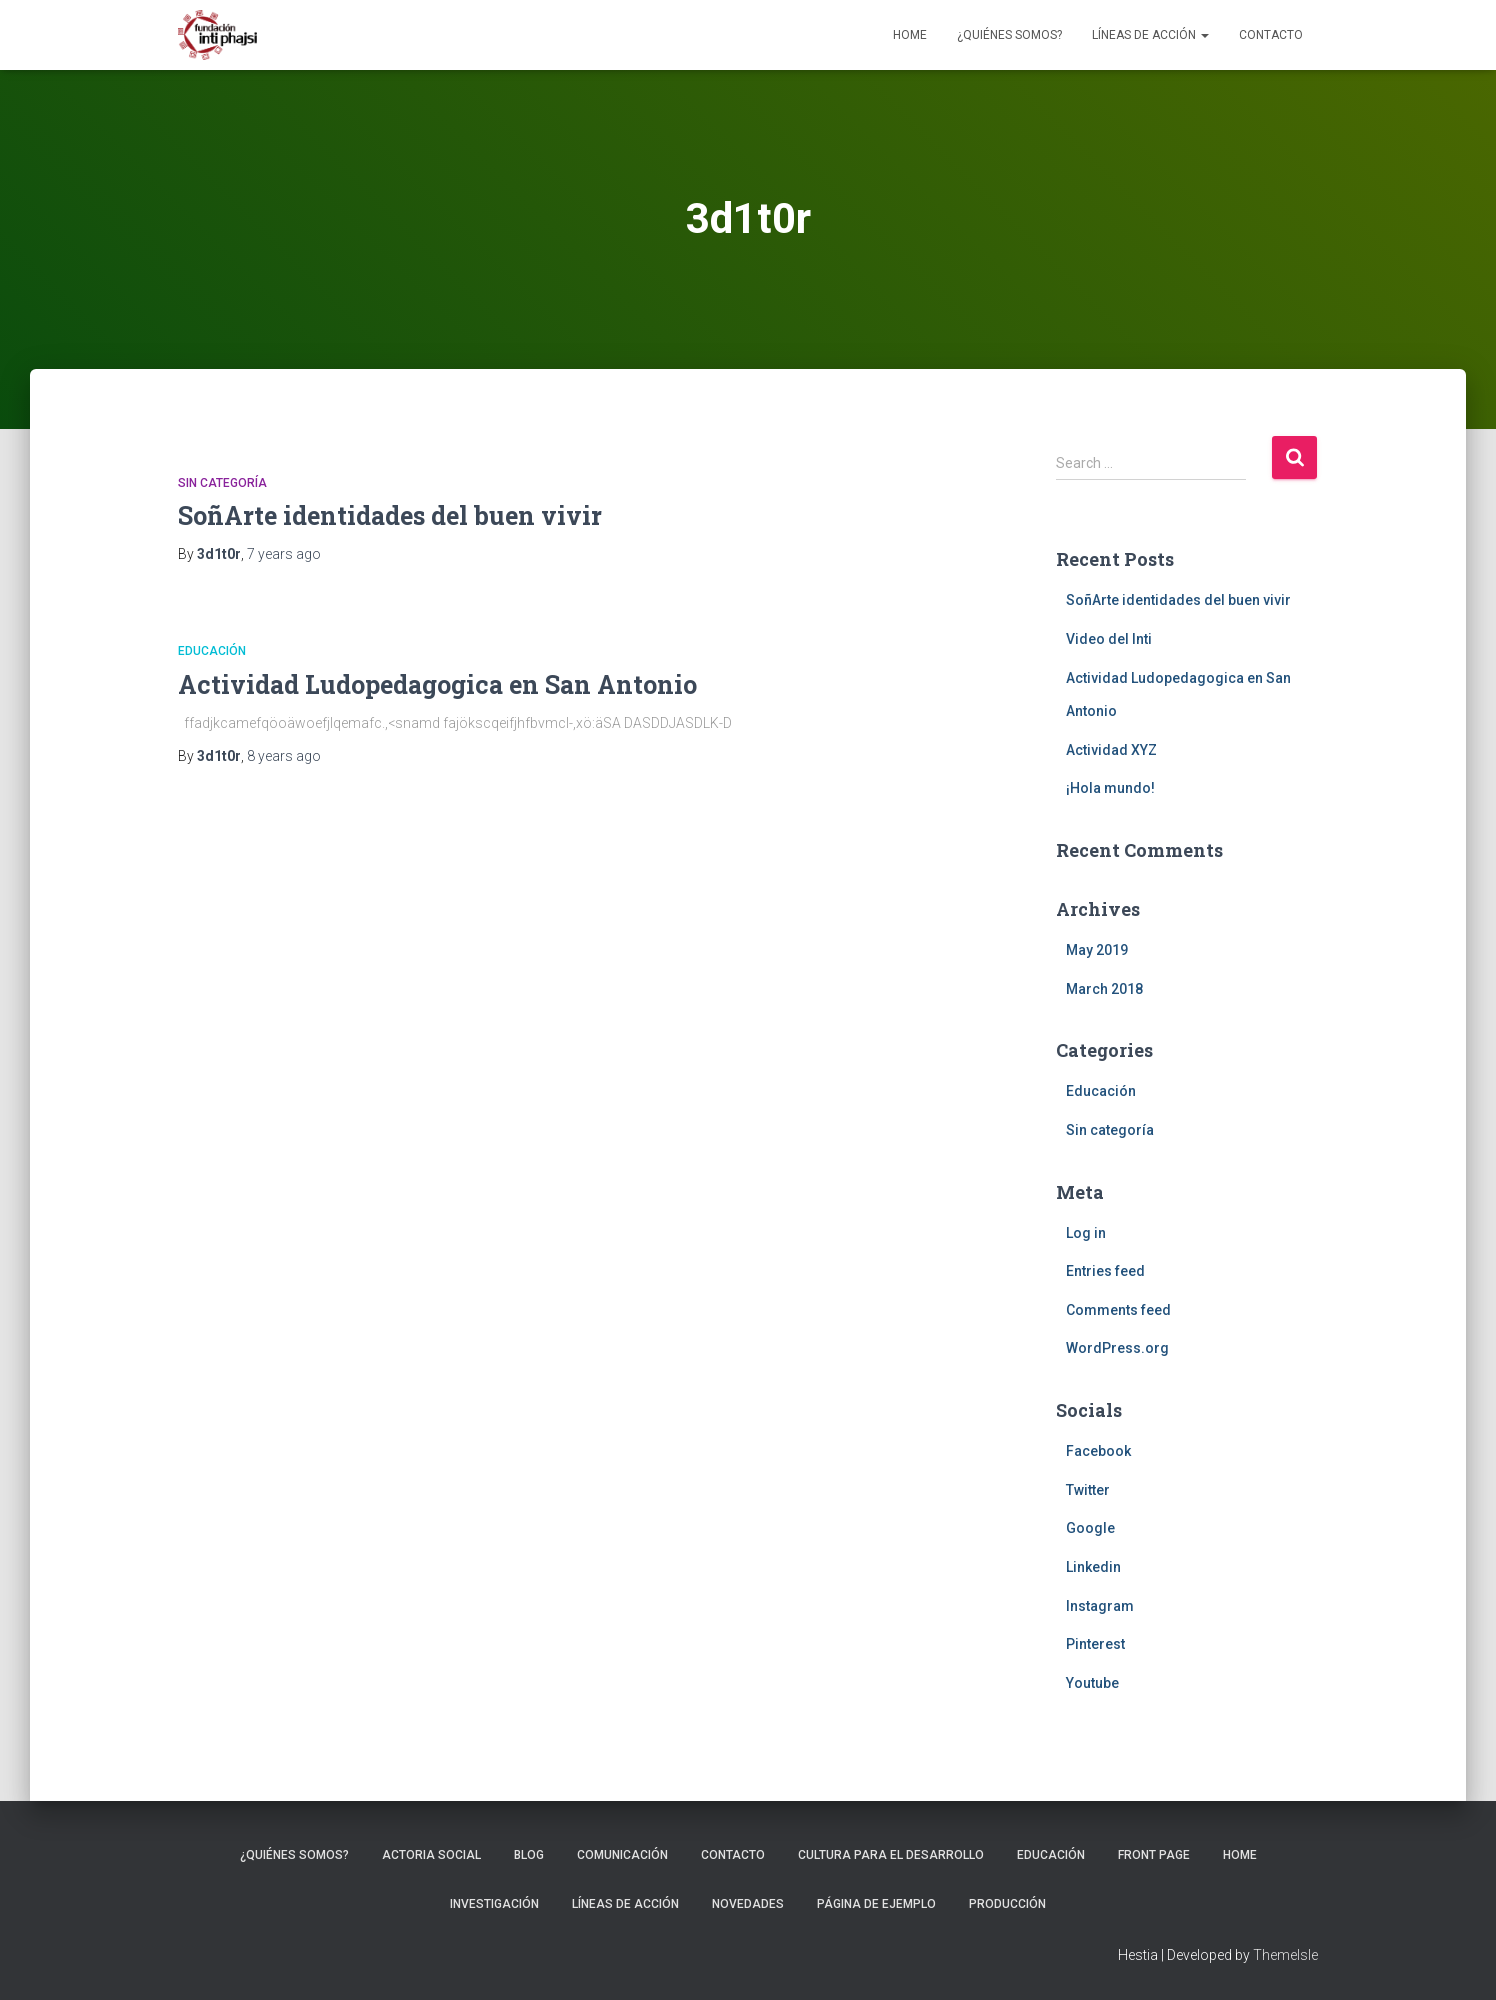 The image size is (1496, 2000). What do you see at coordinates (748, 1904) in the screenshot?
I see `Novedades` at bounding box center [748, 1904].